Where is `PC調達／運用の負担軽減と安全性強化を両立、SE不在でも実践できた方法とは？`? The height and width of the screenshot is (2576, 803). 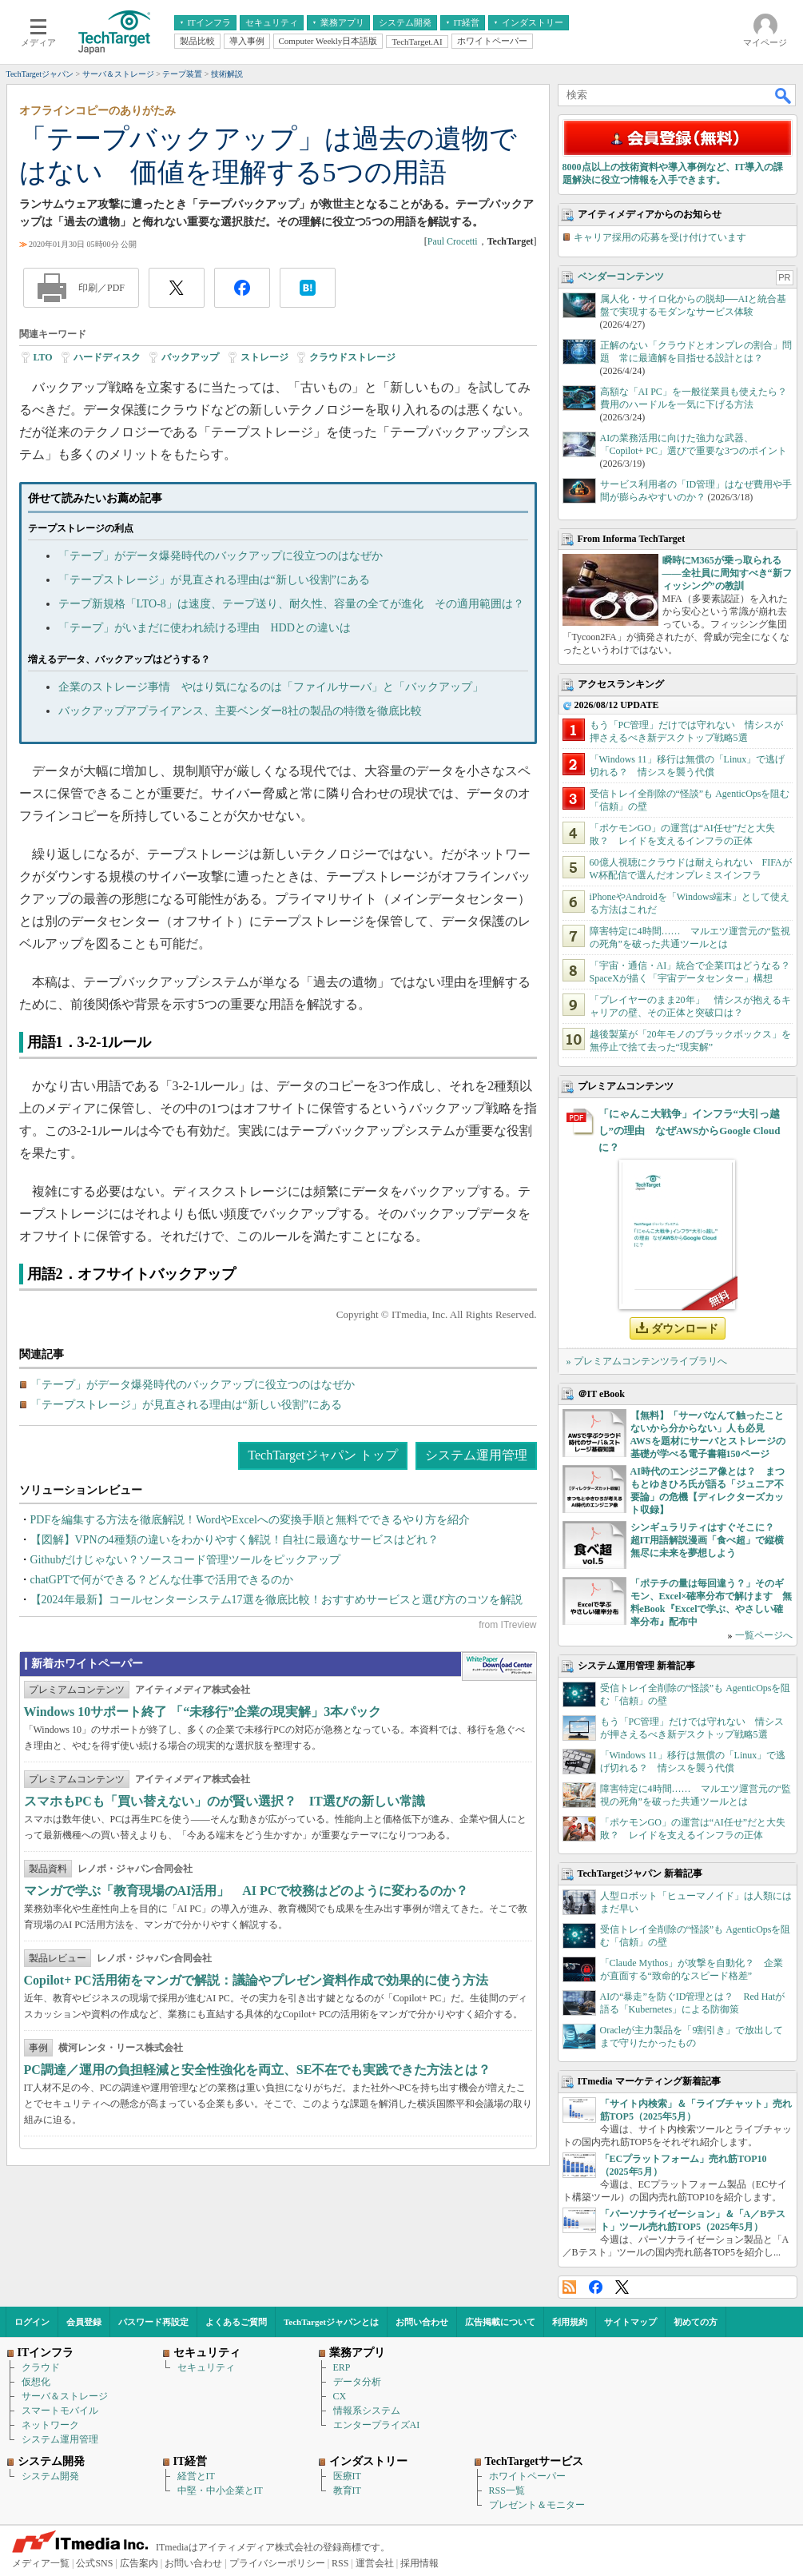
PC調達／運用の負担軽減と安全性強化を両立、SE不在でも実践できた方法とは？ is located at coordinates (257, 2069).